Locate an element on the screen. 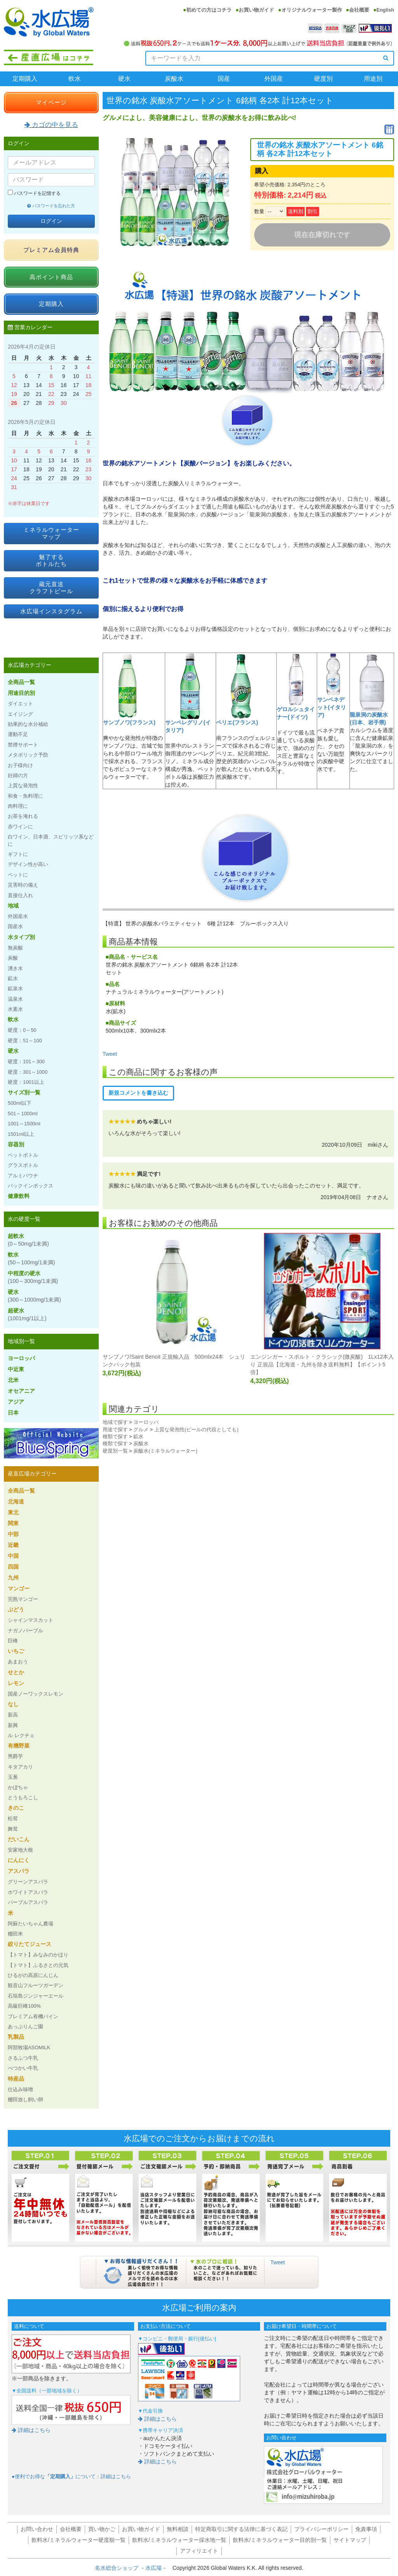  用途で探す is located at coordinates (115, 1429).